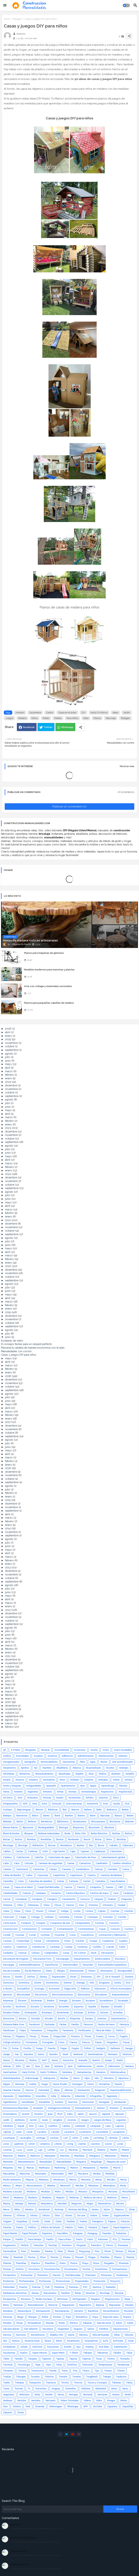 The image size is (139, 2576). I want to click on Chalets, so click(112, 1899).